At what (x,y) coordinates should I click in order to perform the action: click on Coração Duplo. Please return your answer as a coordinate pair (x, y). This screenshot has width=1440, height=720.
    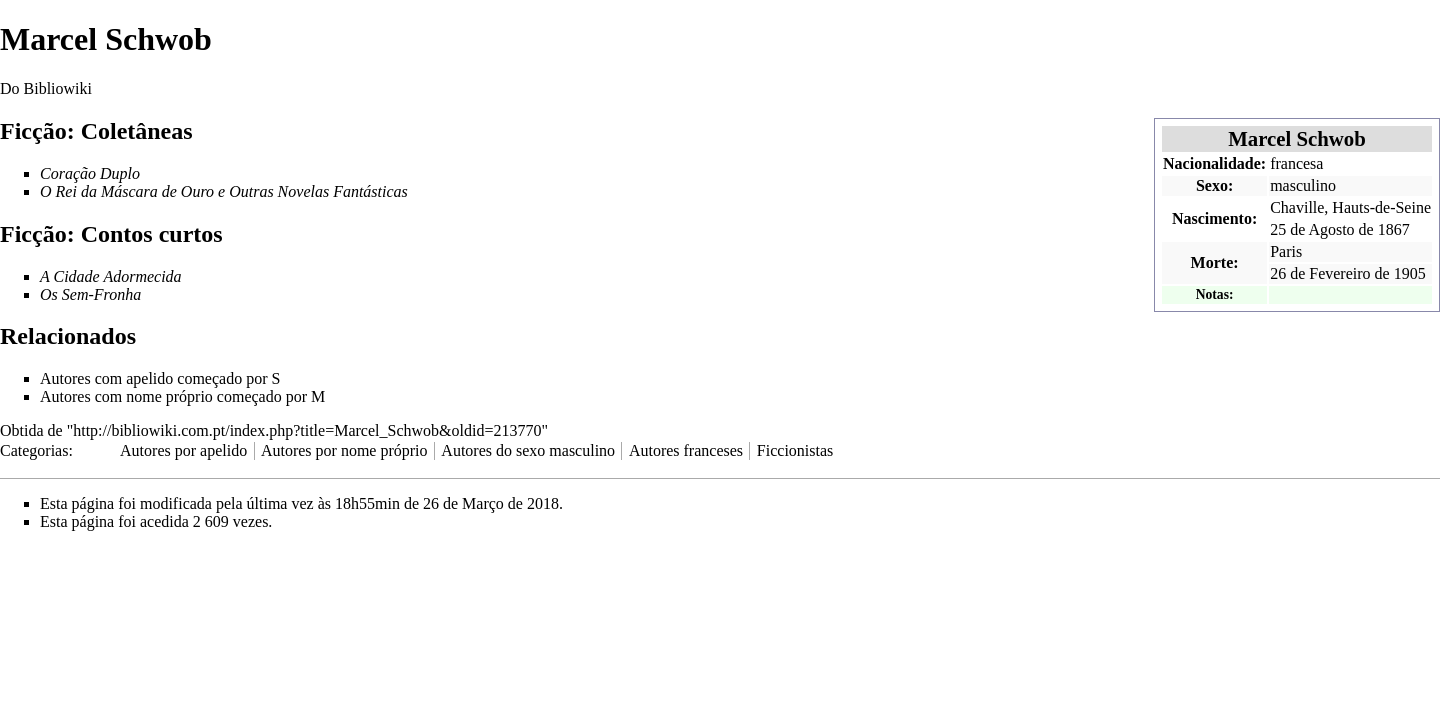
    Looking at the image, I should click on (90, 173).